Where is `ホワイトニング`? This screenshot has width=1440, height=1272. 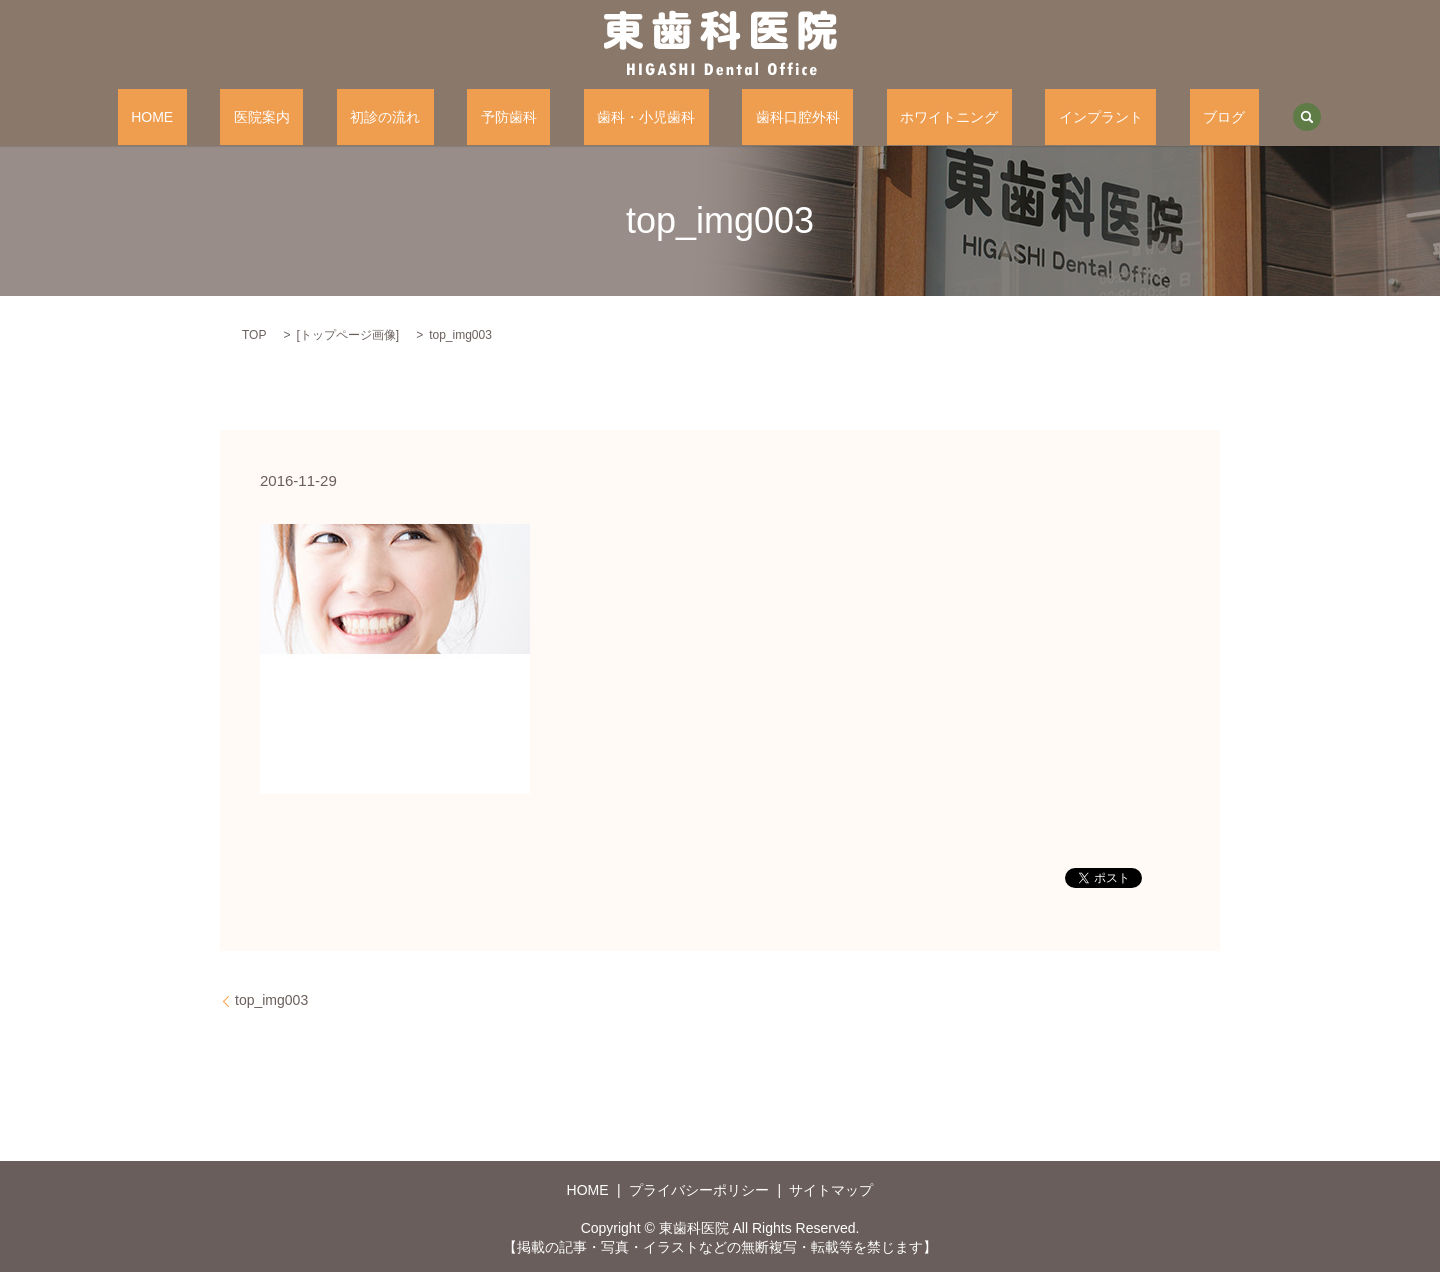 ホワイトニング is located at coordinates (895, 117).